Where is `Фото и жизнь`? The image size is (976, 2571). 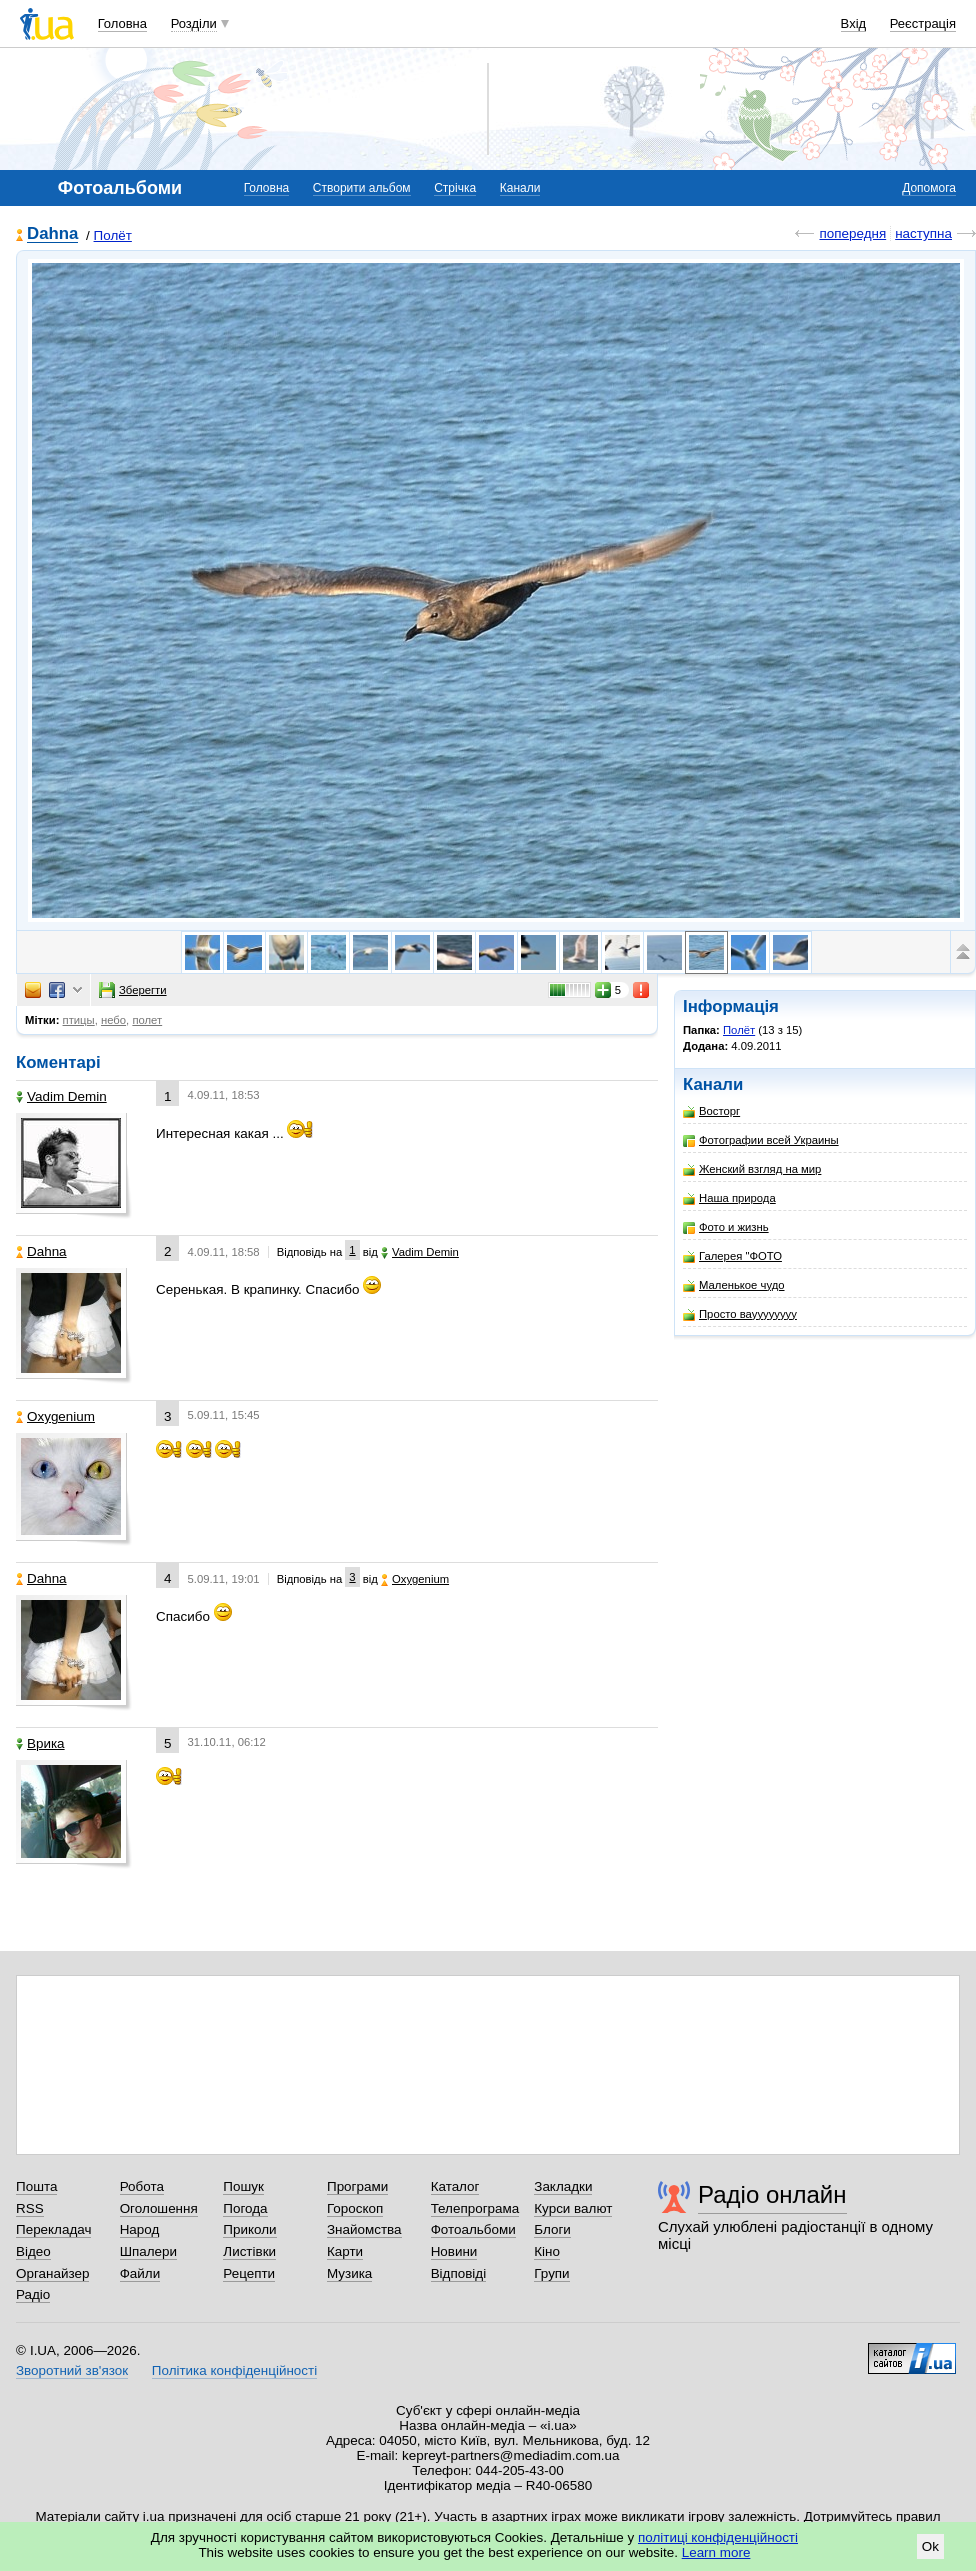
Фото и жизнь is located at coordinates (726, 1227).